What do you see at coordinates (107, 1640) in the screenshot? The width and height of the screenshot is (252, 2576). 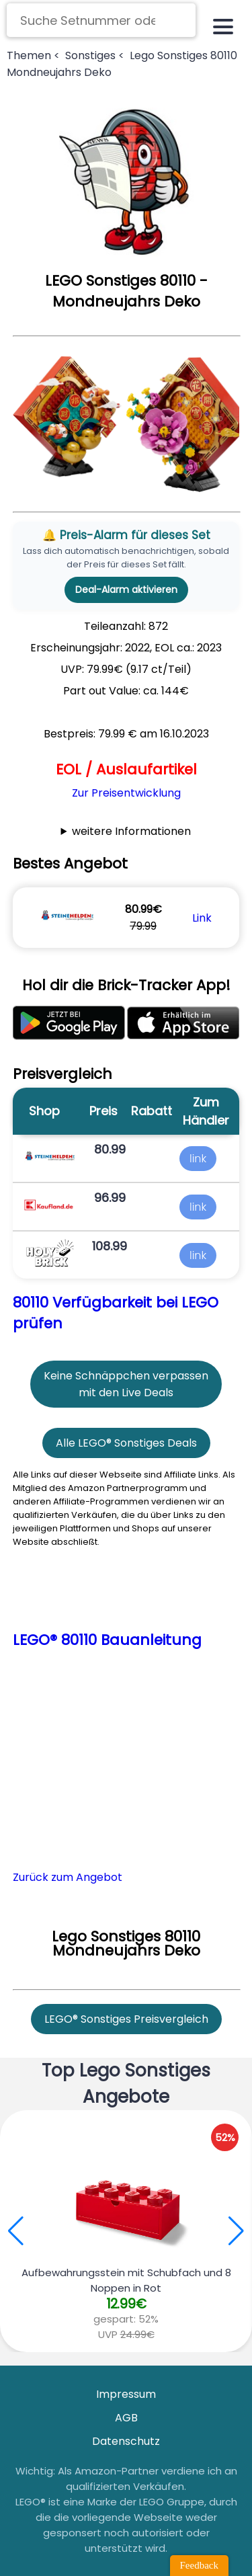 I see `LEGO® 80110 Bauanleitung` at bounding box center [107, 1640].